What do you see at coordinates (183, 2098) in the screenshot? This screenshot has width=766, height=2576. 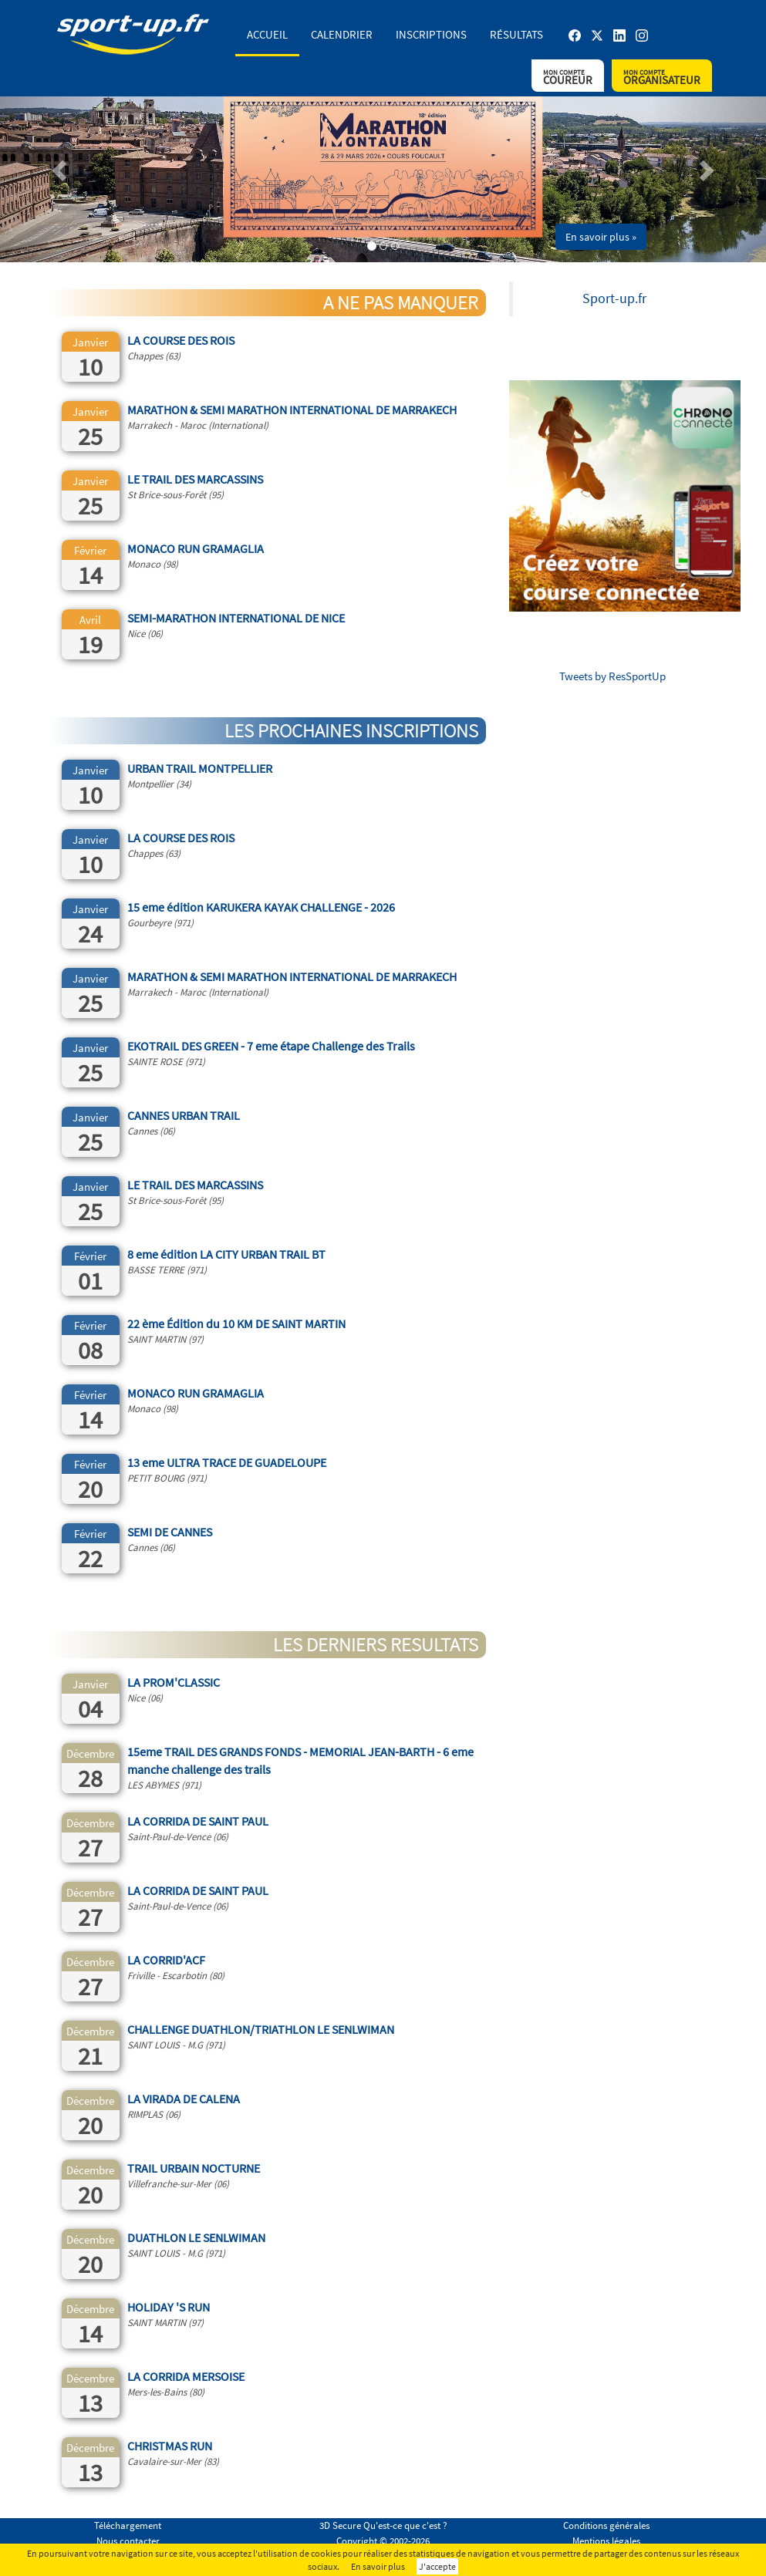 I see `LA VIRADA DE CALENA` at bounding box center [183, 2098].